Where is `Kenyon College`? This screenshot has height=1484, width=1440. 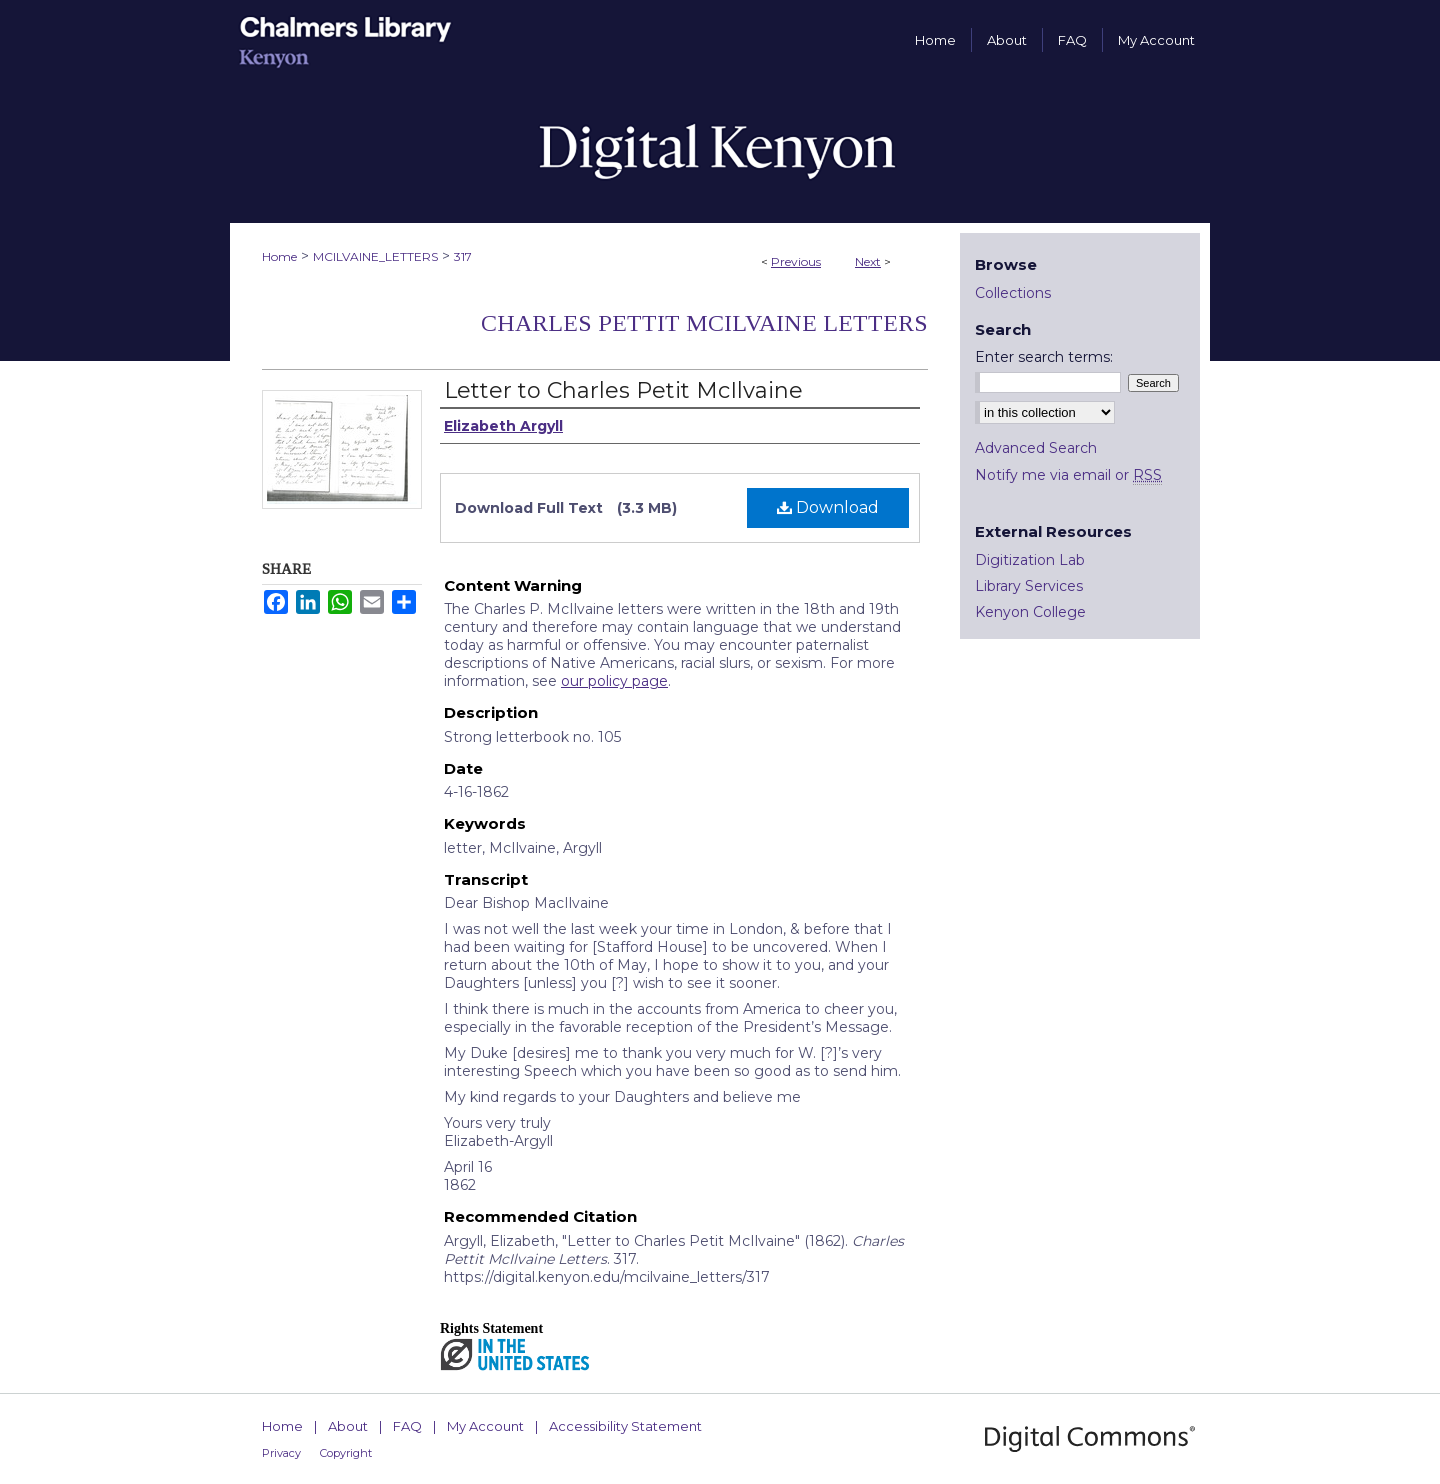 Kenyon College is located at coordinates (1030, 612).